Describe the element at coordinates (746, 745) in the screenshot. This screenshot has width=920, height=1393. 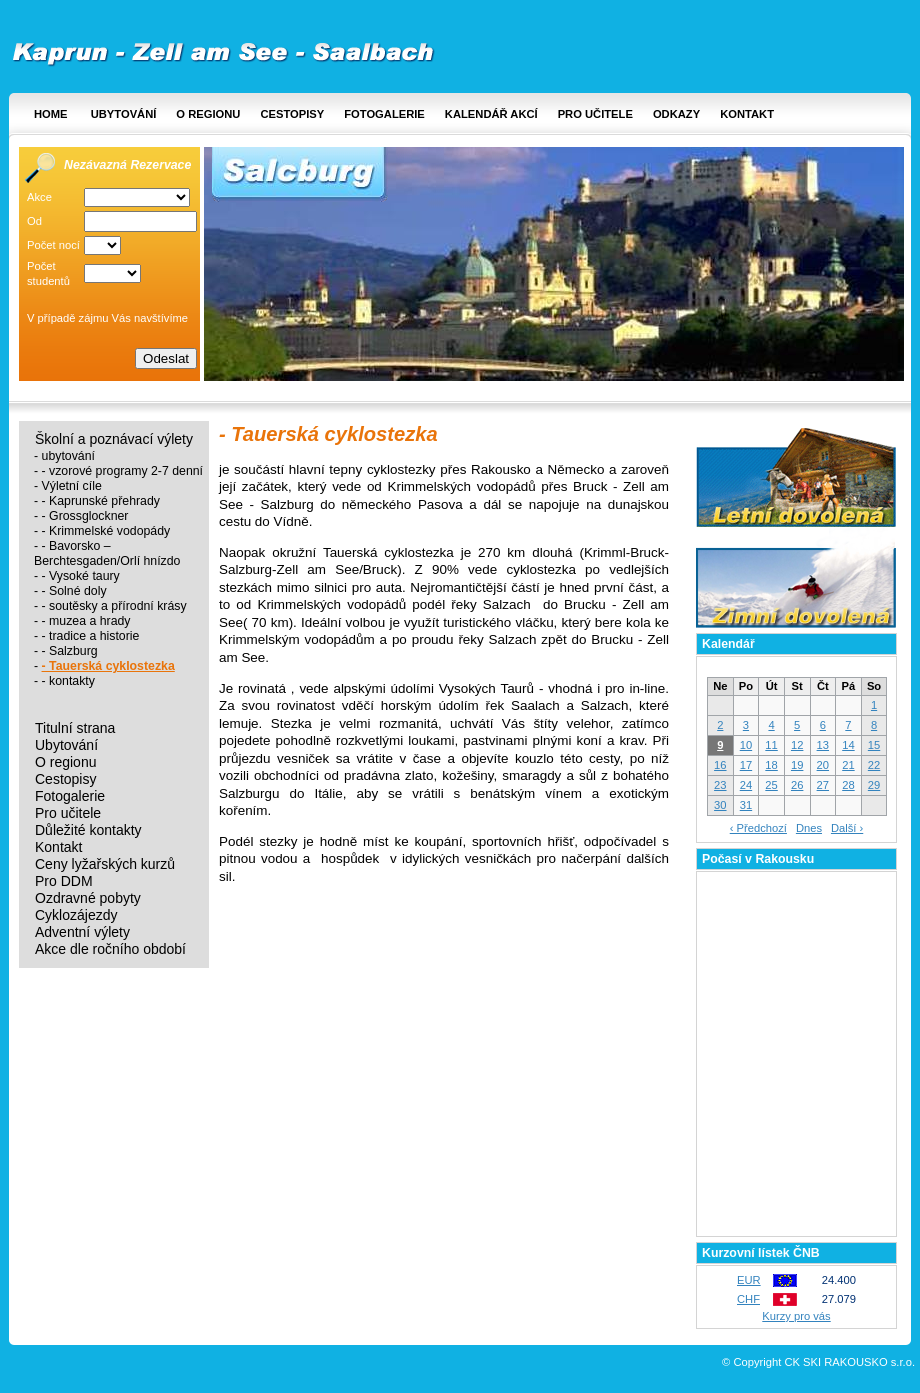
I see `10` at that location.